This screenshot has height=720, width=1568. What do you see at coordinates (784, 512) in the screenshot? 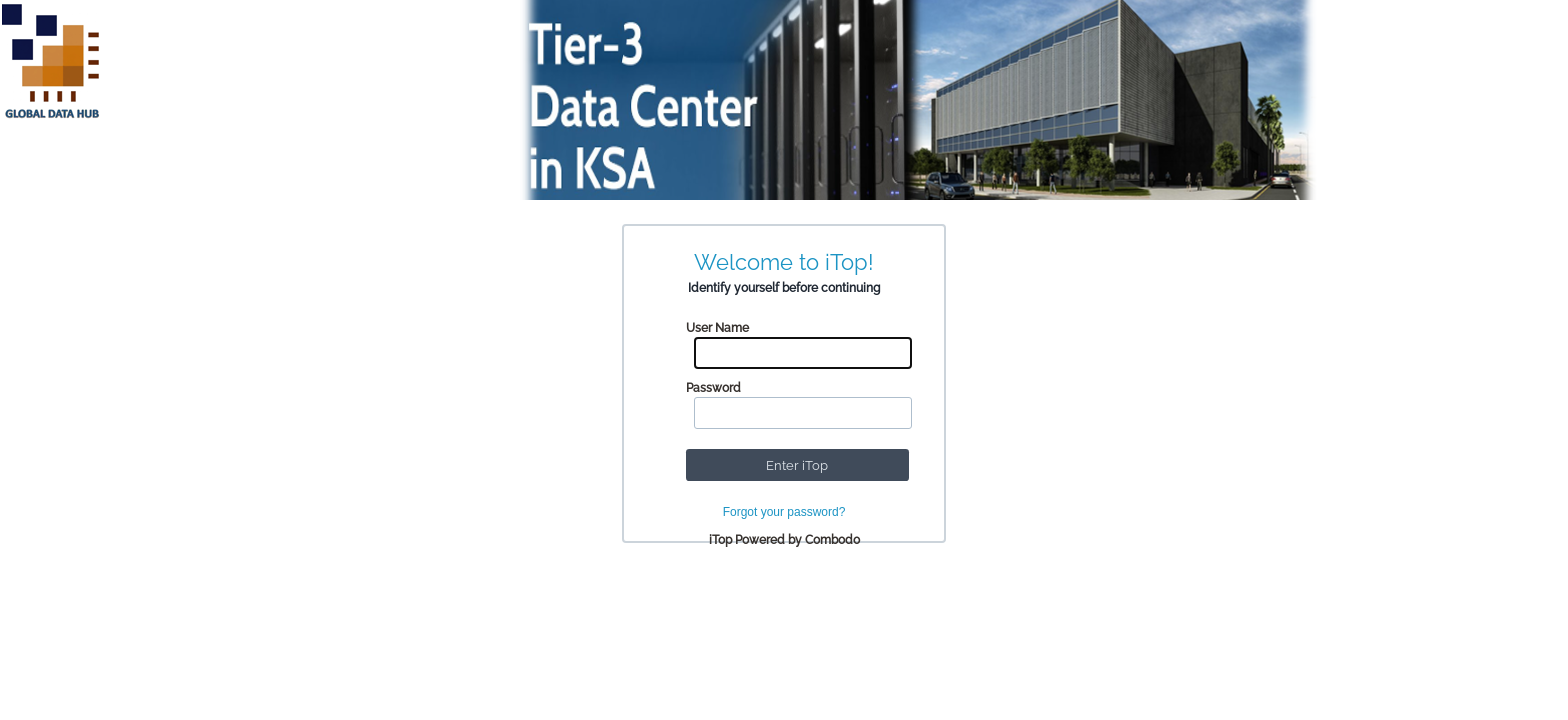
I see `Forgot your password?` at bounding box center [784, 512].